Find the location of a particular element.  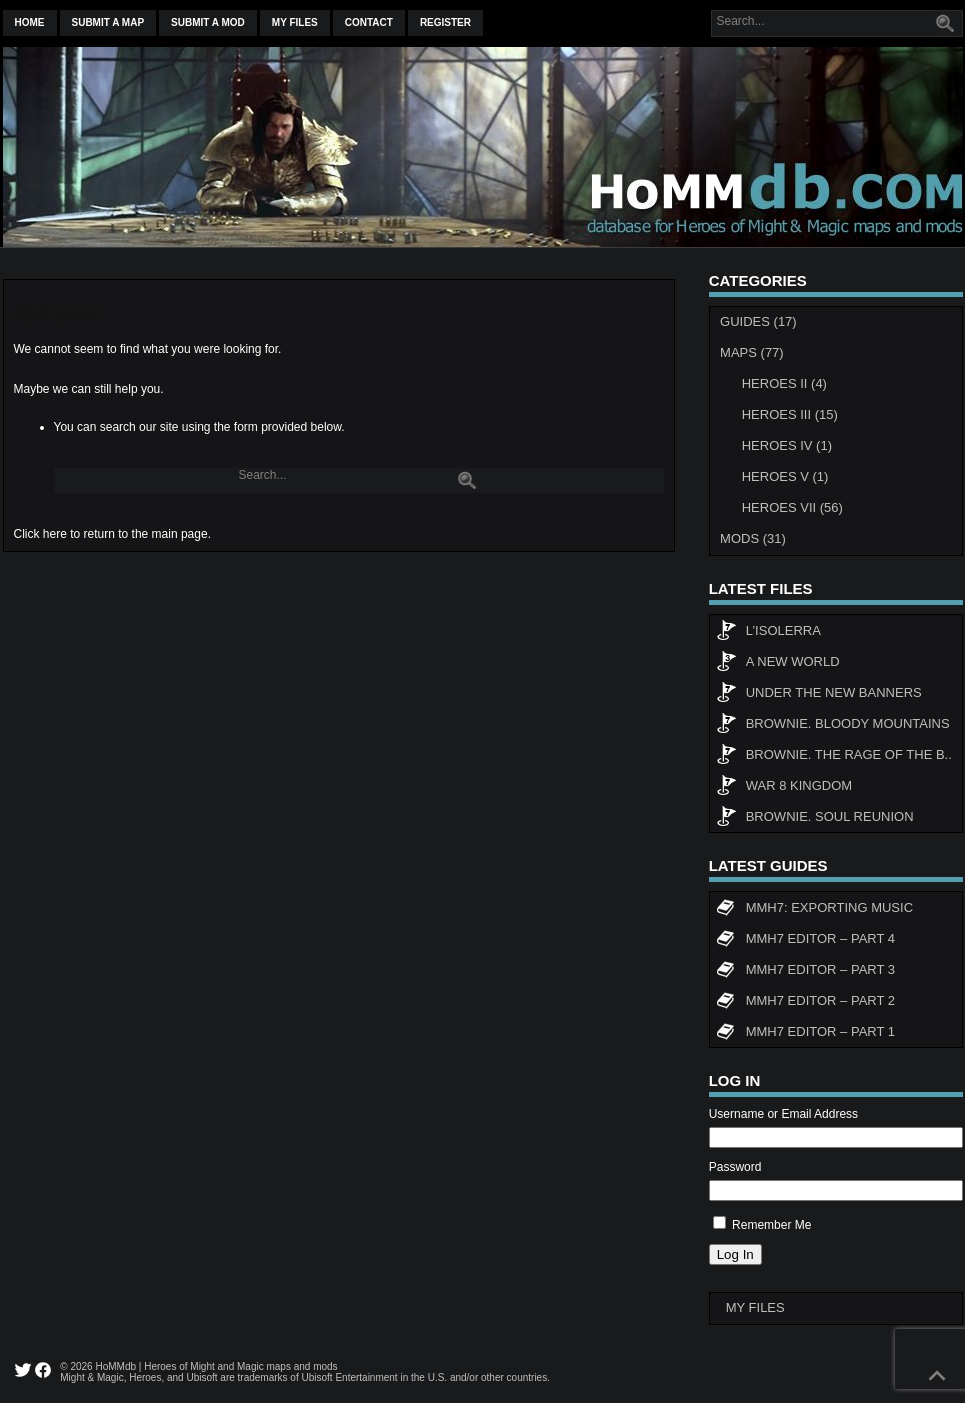

MMH7: Exporting Music is located at coordinates (814, 910).